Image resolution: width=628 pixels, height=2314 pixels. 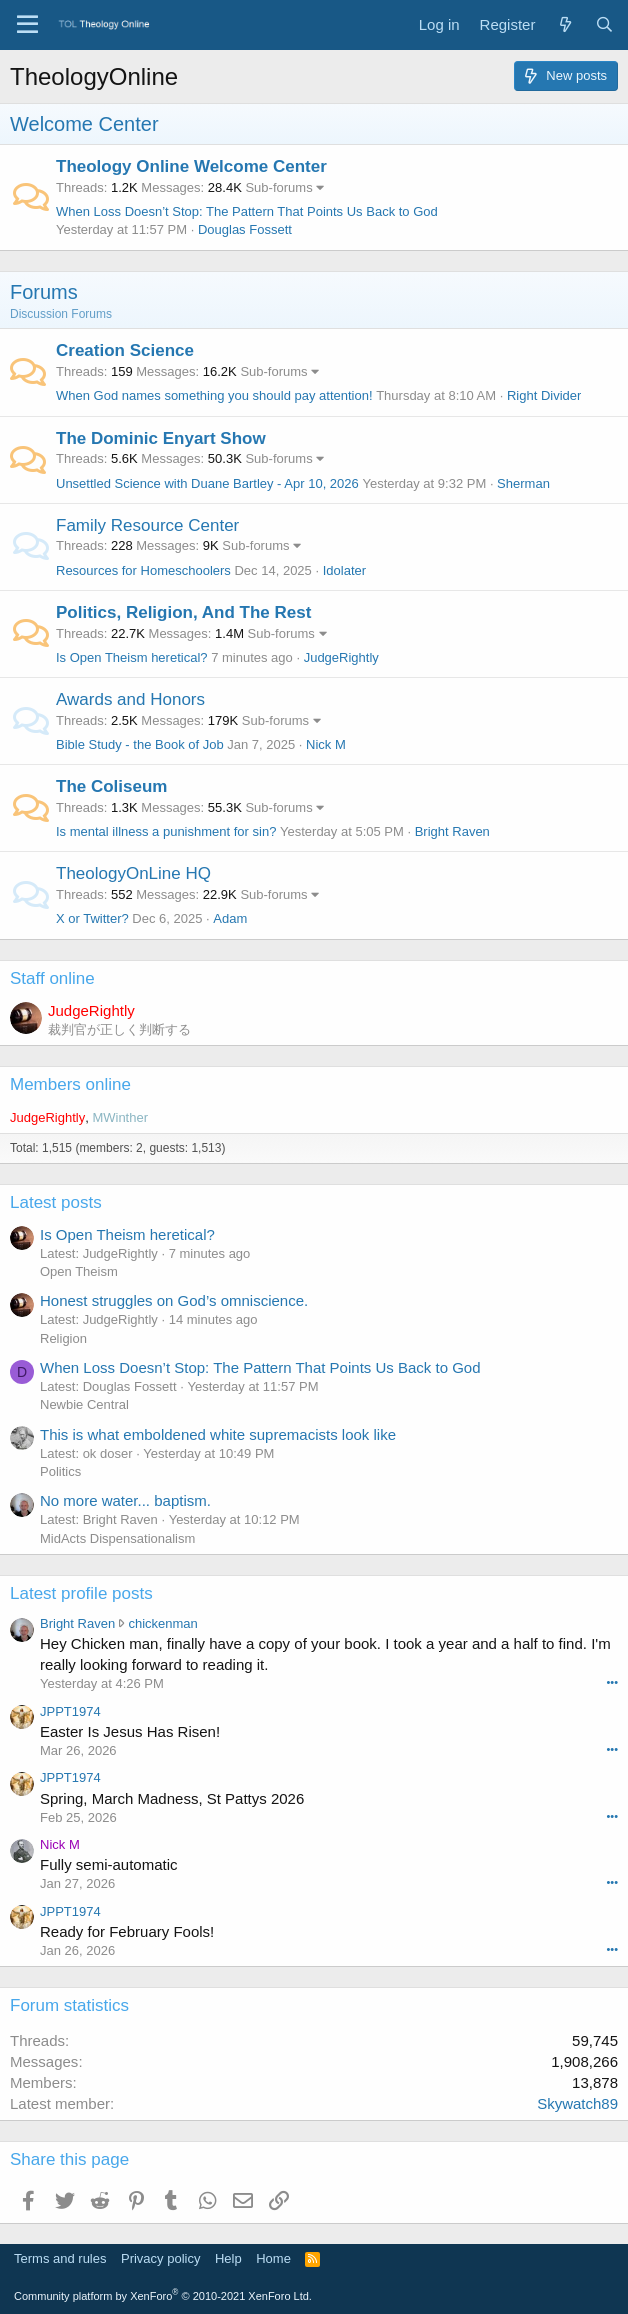 I want to click on Right Divider, so click(x=544, y=395).